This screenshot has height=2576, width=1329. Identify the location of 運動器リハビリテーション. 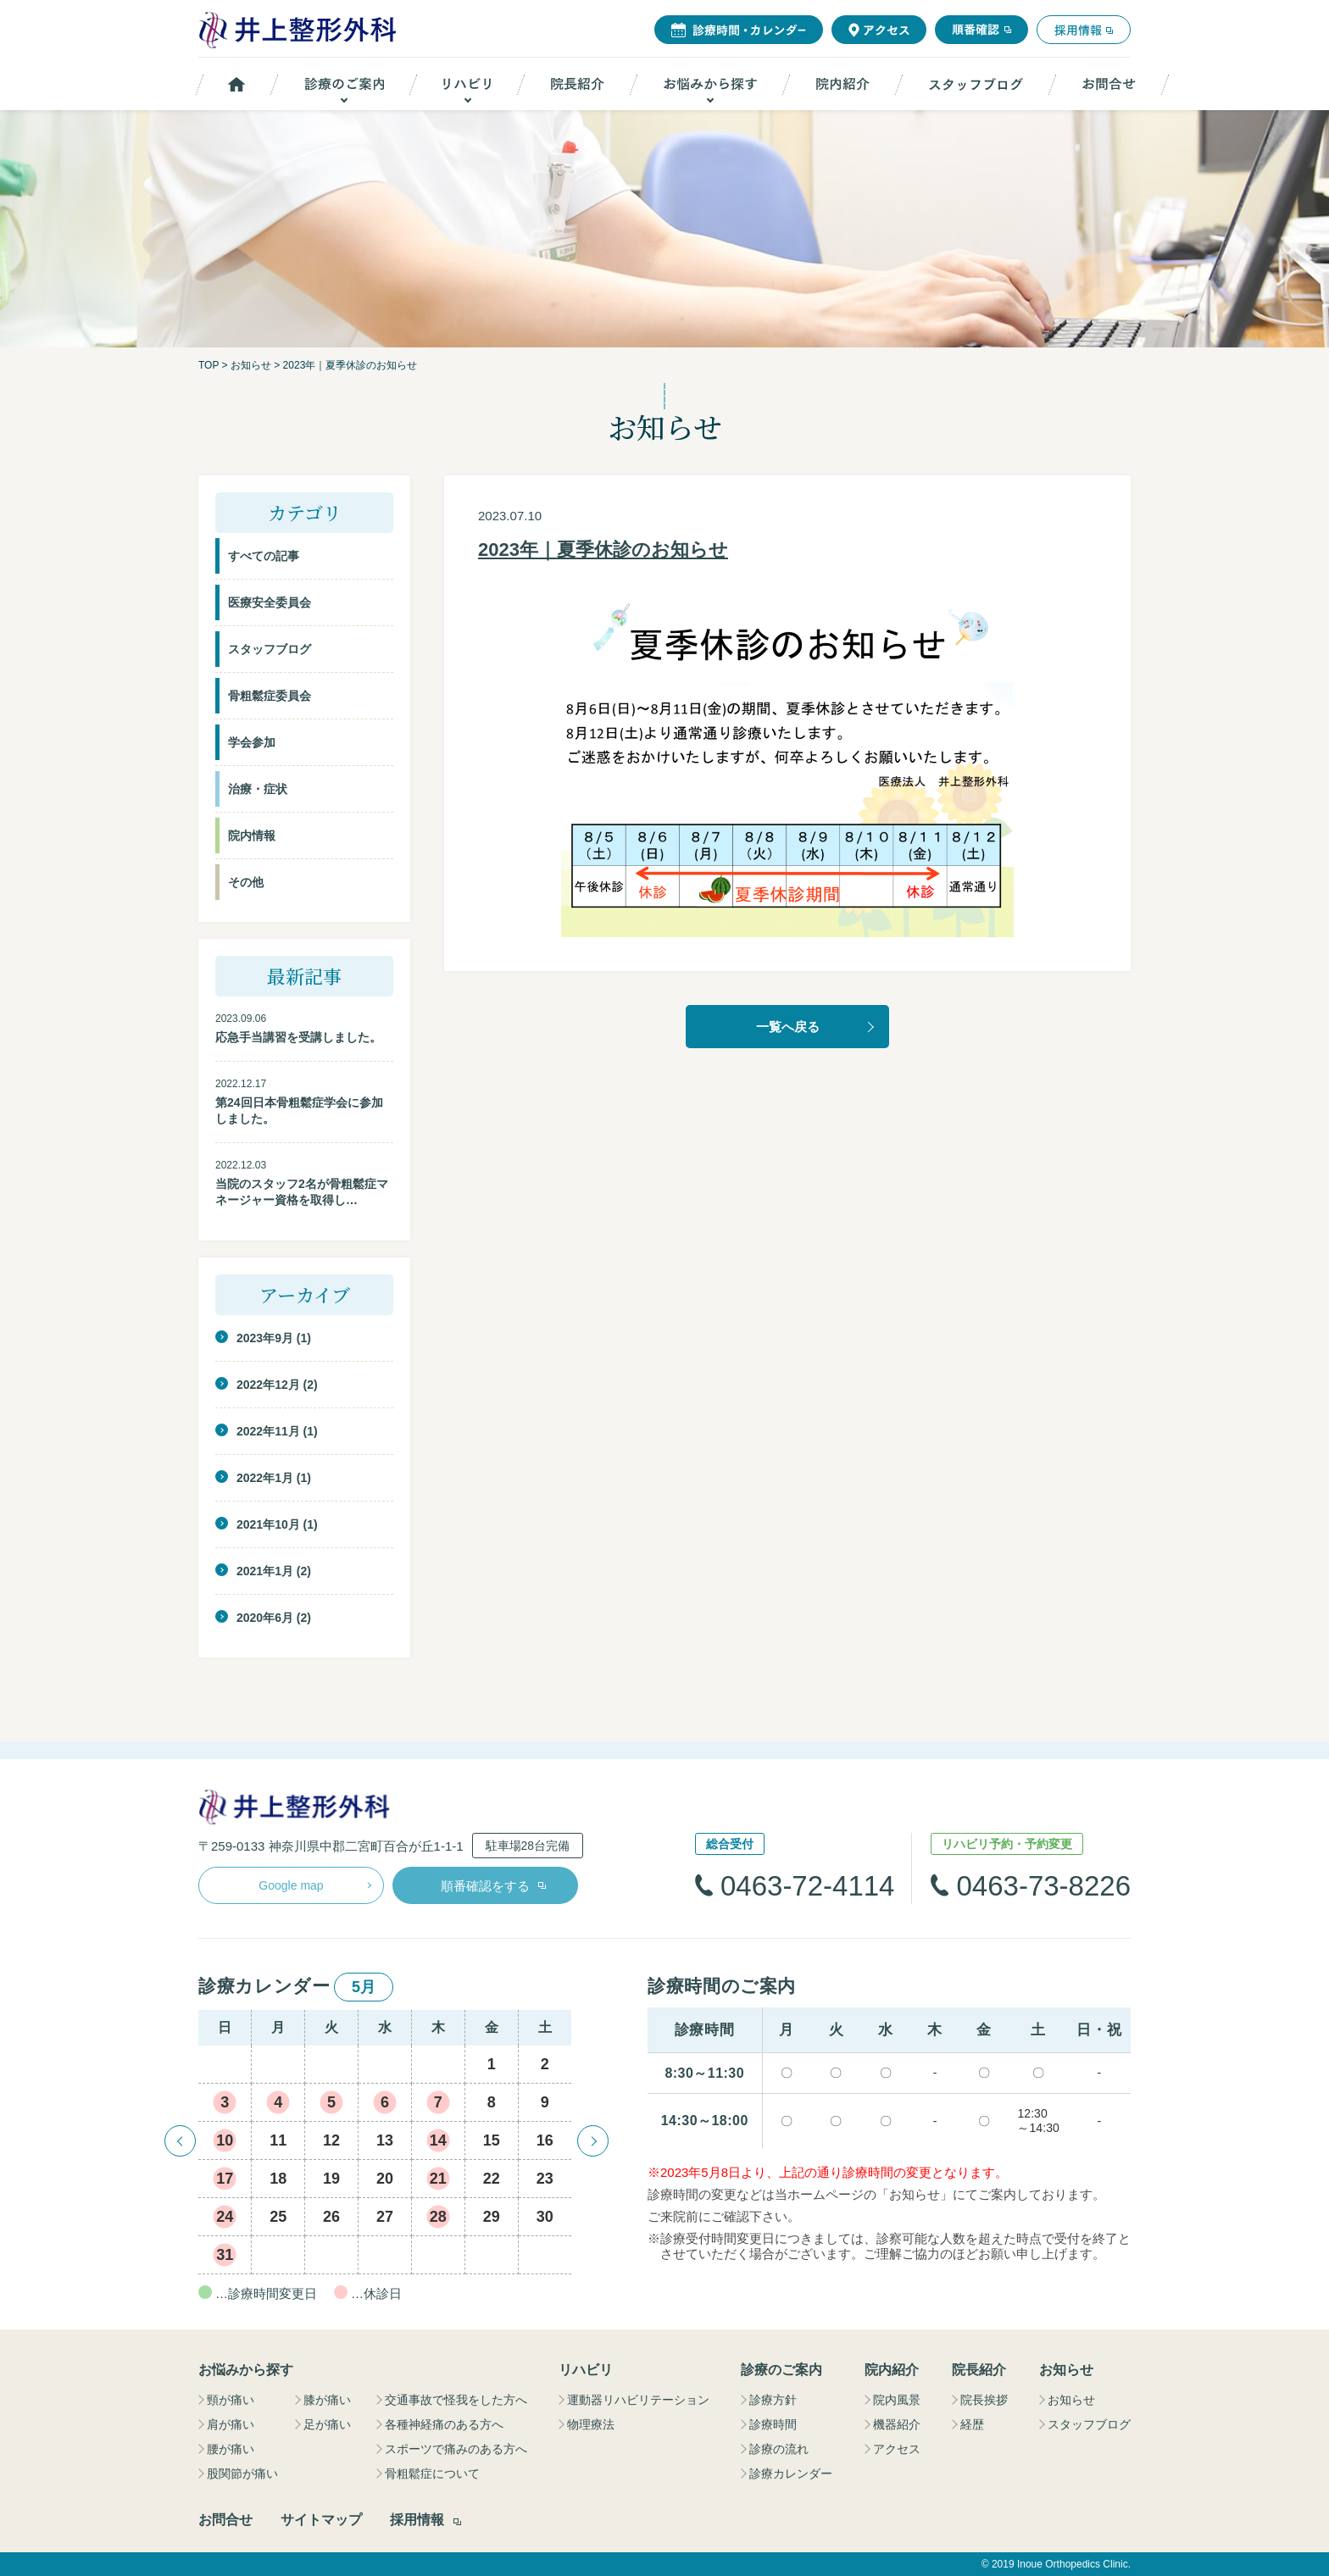
(638, 2400).